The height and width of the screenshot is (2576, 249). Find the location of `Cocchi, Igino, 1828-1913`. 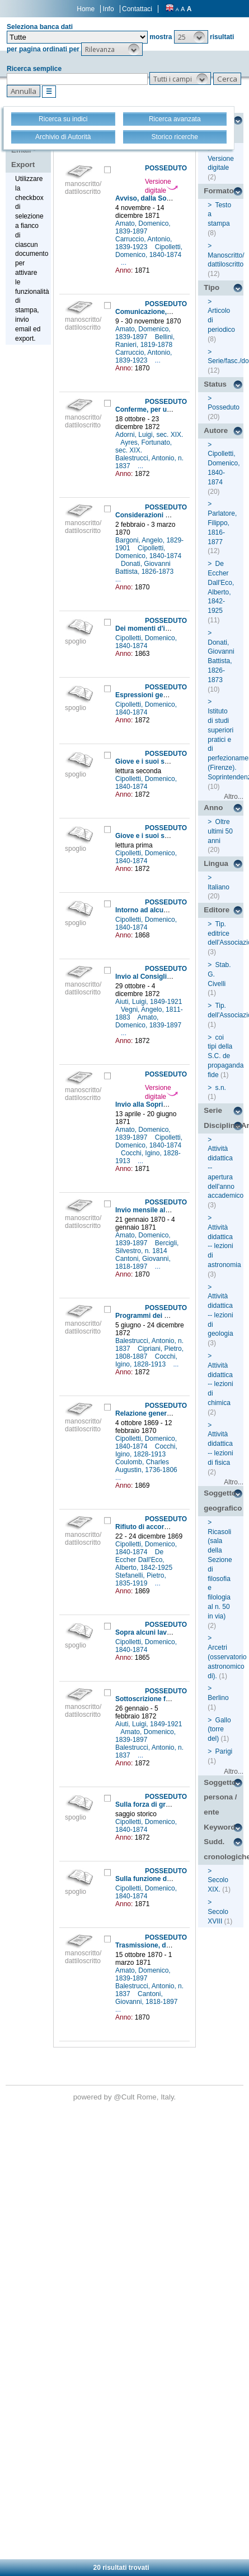

Cocchi, Igino, 1828-1913 is located at coordinates (146, 1360).